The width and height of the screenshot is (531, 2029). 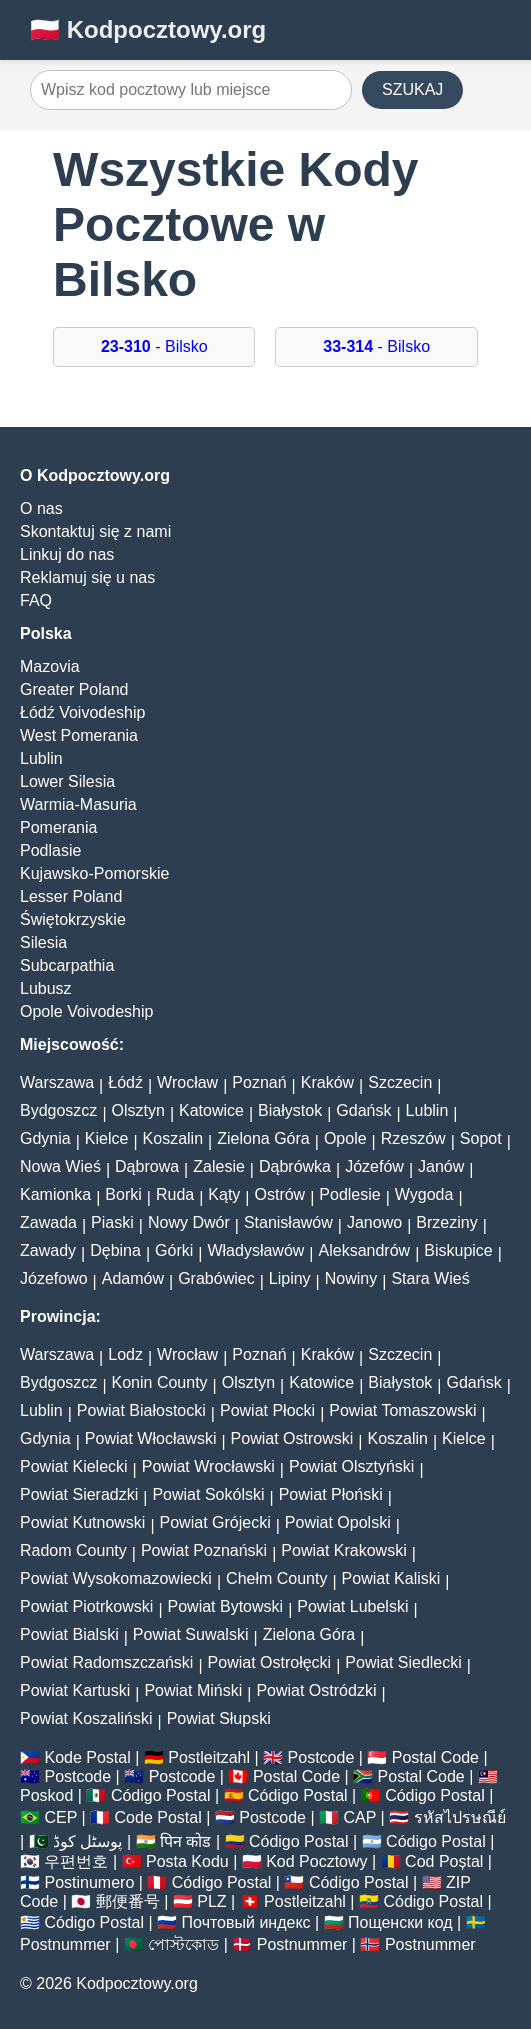 What do you see at coordinates (133, 1278) in the screenshot?
I see `Adamów` at bounding box center [133, 1278].